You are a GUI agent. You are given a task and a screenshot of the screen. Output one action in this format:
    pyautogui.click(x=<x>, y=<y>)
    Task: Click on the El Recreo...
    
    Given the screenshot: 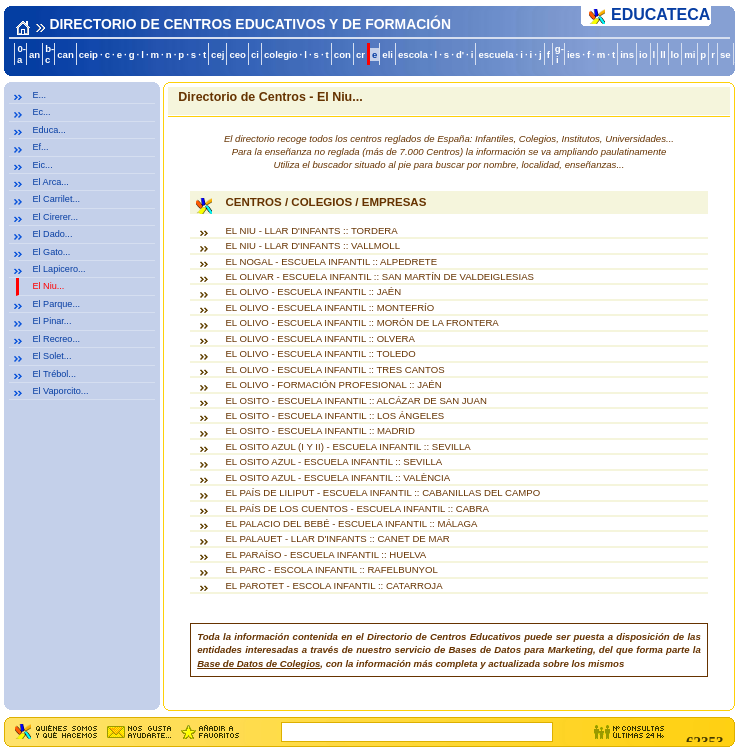 What is the action you would take?
    pyautogui.click(x=56, y=339)
    